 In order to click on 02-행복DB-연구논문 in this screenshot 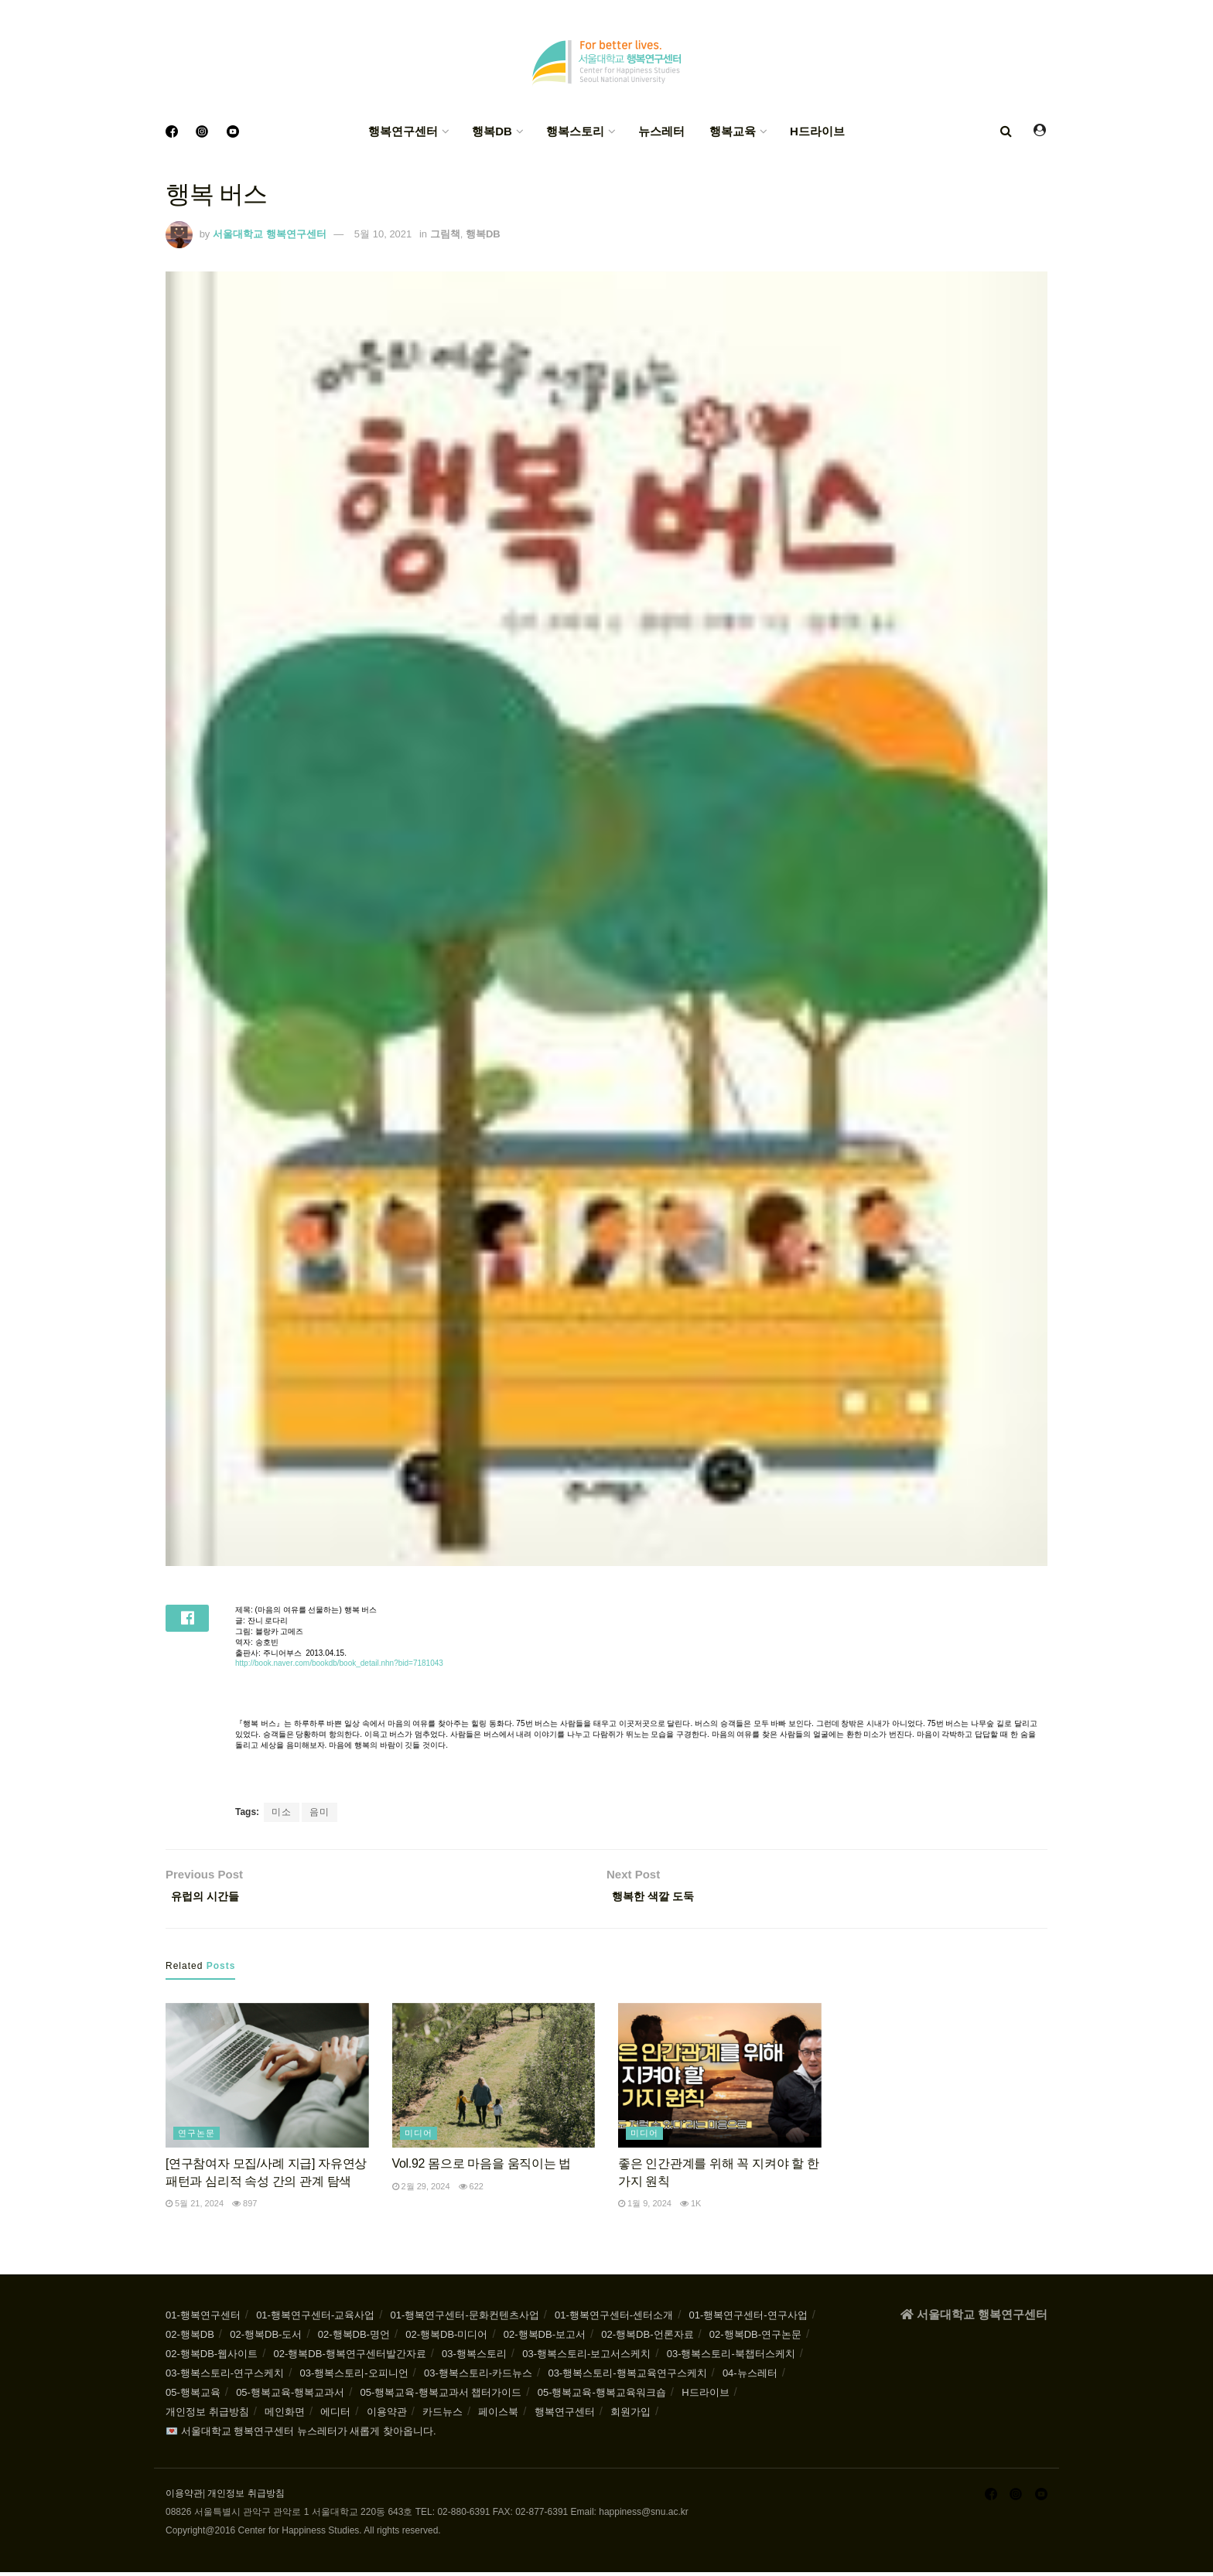, I will do `click(755, 2338)`.